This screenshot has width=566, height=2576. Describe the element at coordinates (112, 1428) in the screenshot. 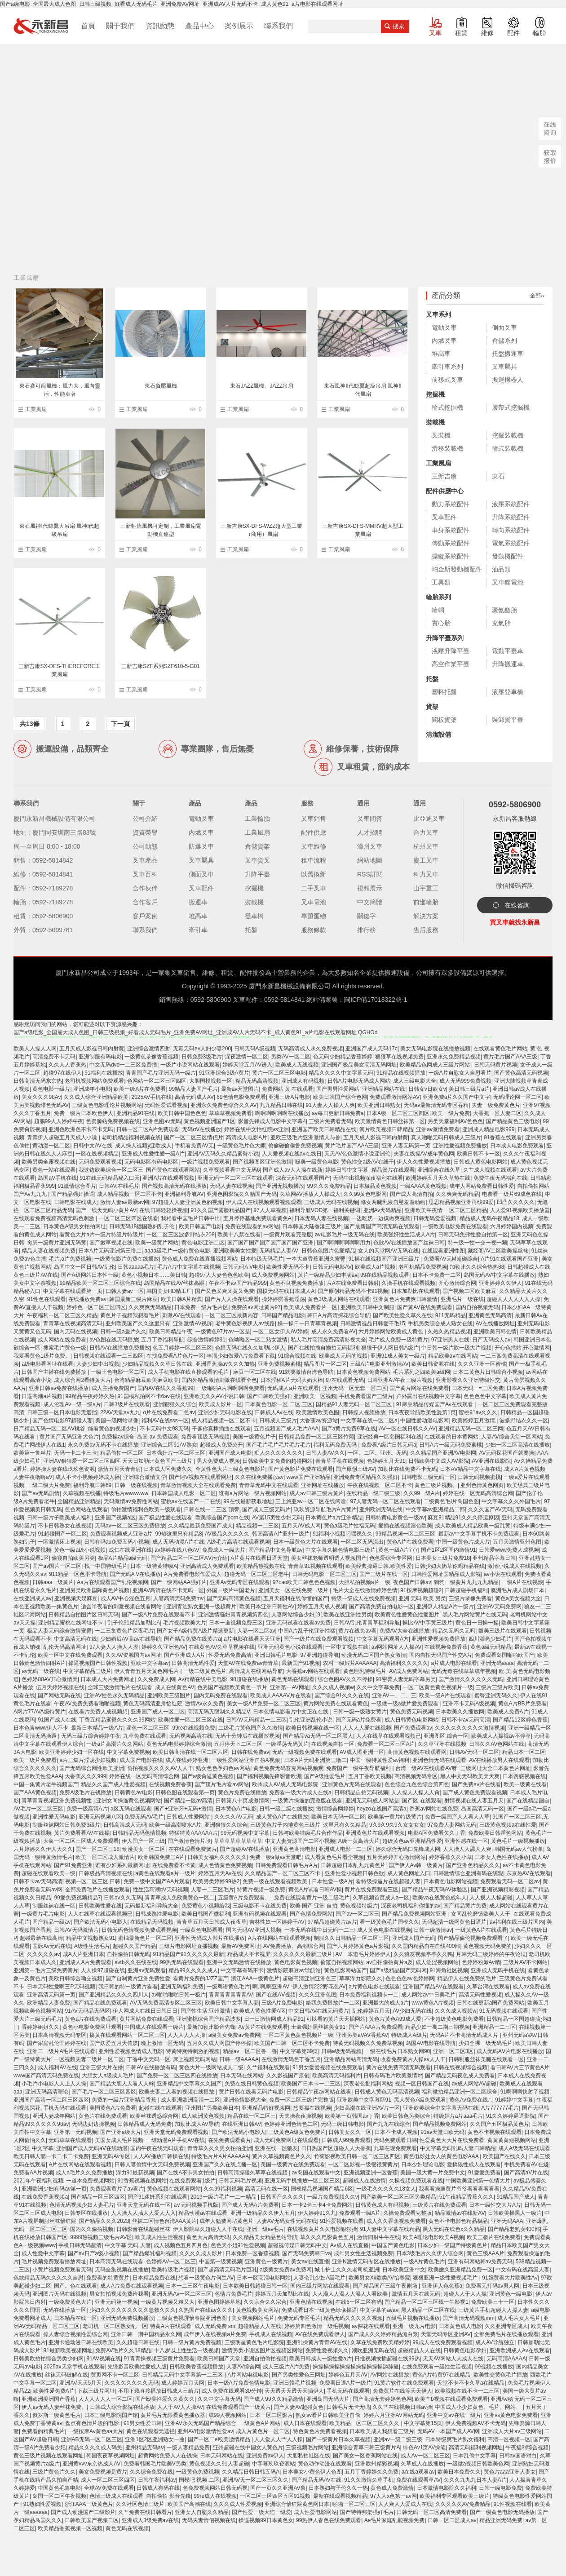

I see `能看黄色的视频少妇` at that location.